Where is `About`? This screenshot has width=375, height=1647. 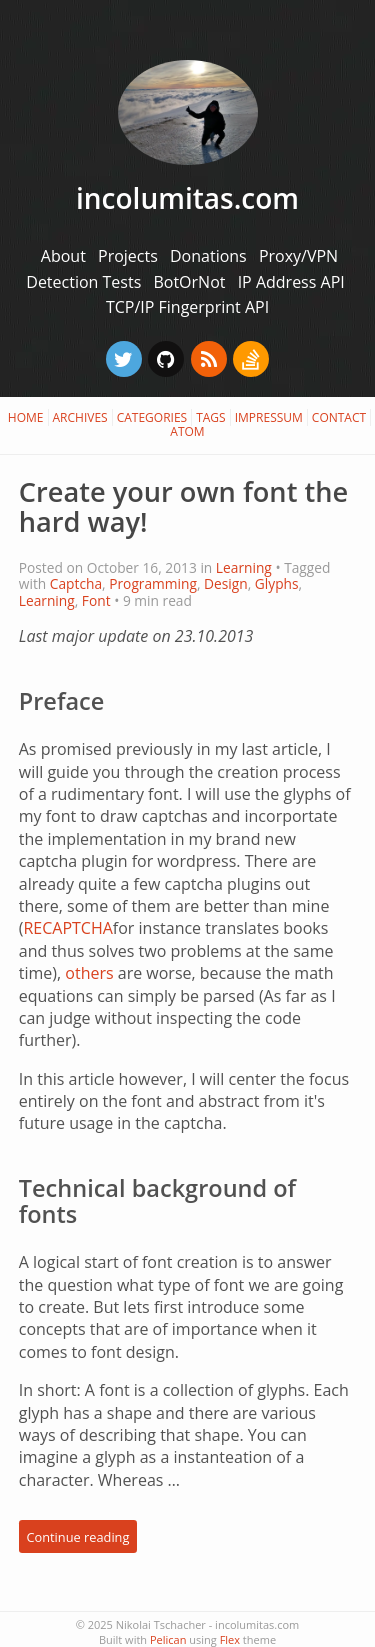
About is located at coordinates (65, 256).